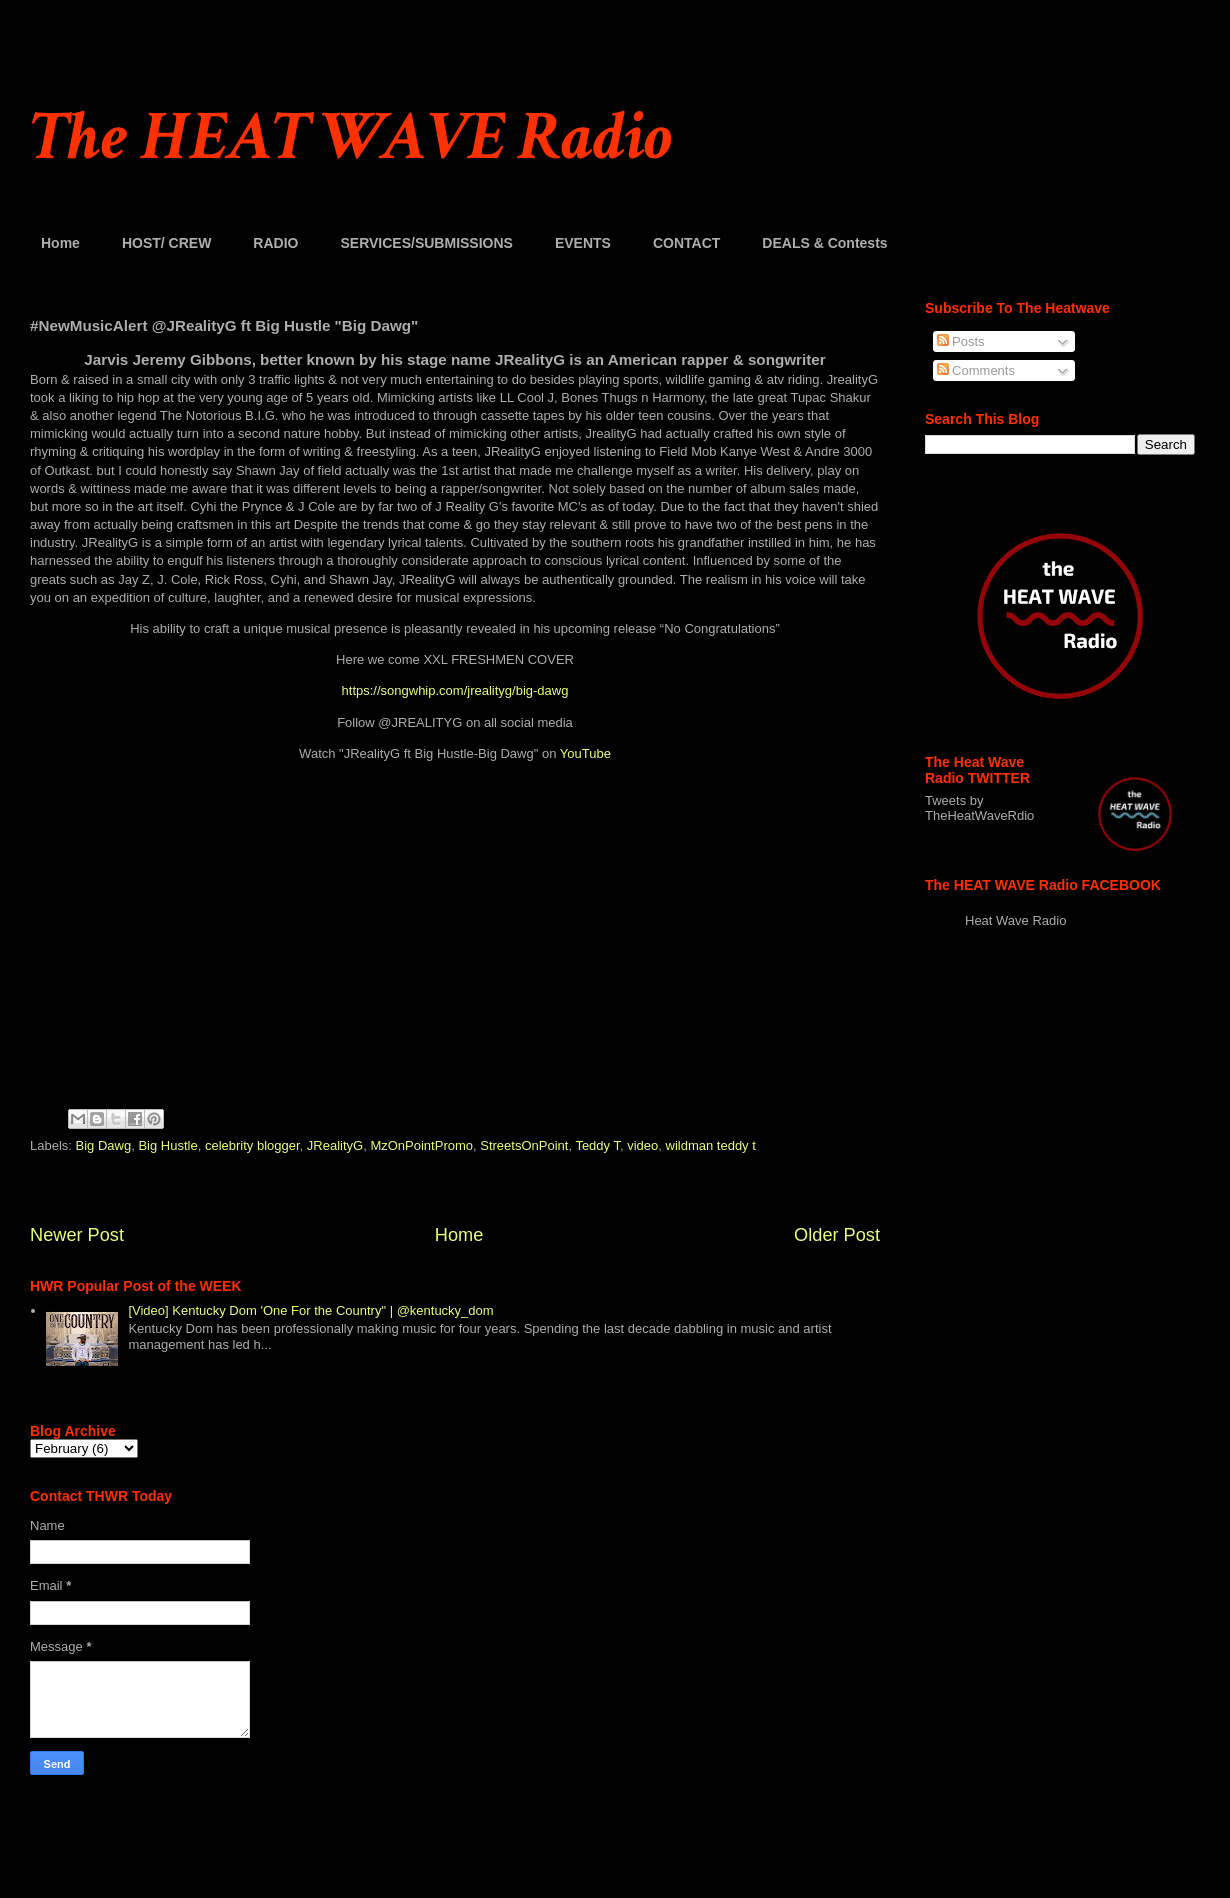 The image size is (1230, 1898). Describe the element at coordinates (642, 1145) in the screenshot. I see `video` at that location.